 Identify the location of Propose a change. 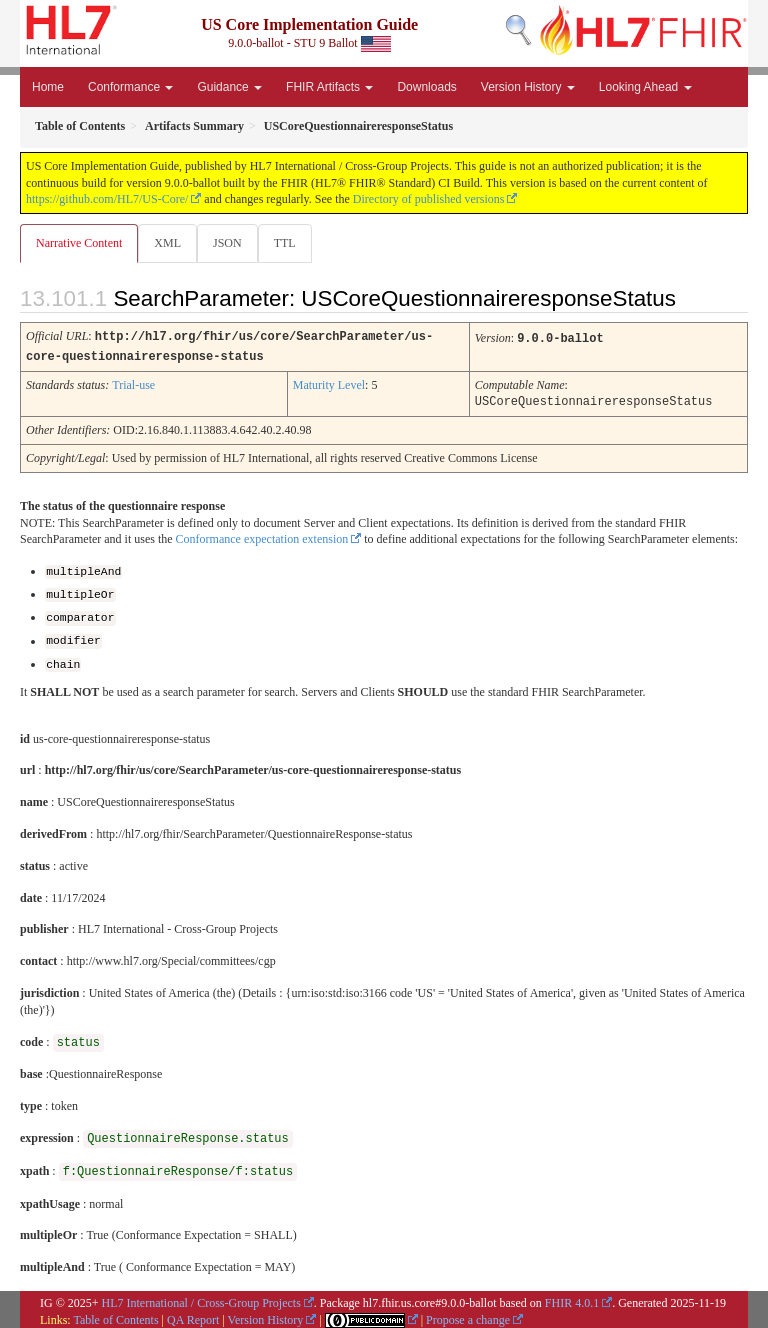
(468, 1315).